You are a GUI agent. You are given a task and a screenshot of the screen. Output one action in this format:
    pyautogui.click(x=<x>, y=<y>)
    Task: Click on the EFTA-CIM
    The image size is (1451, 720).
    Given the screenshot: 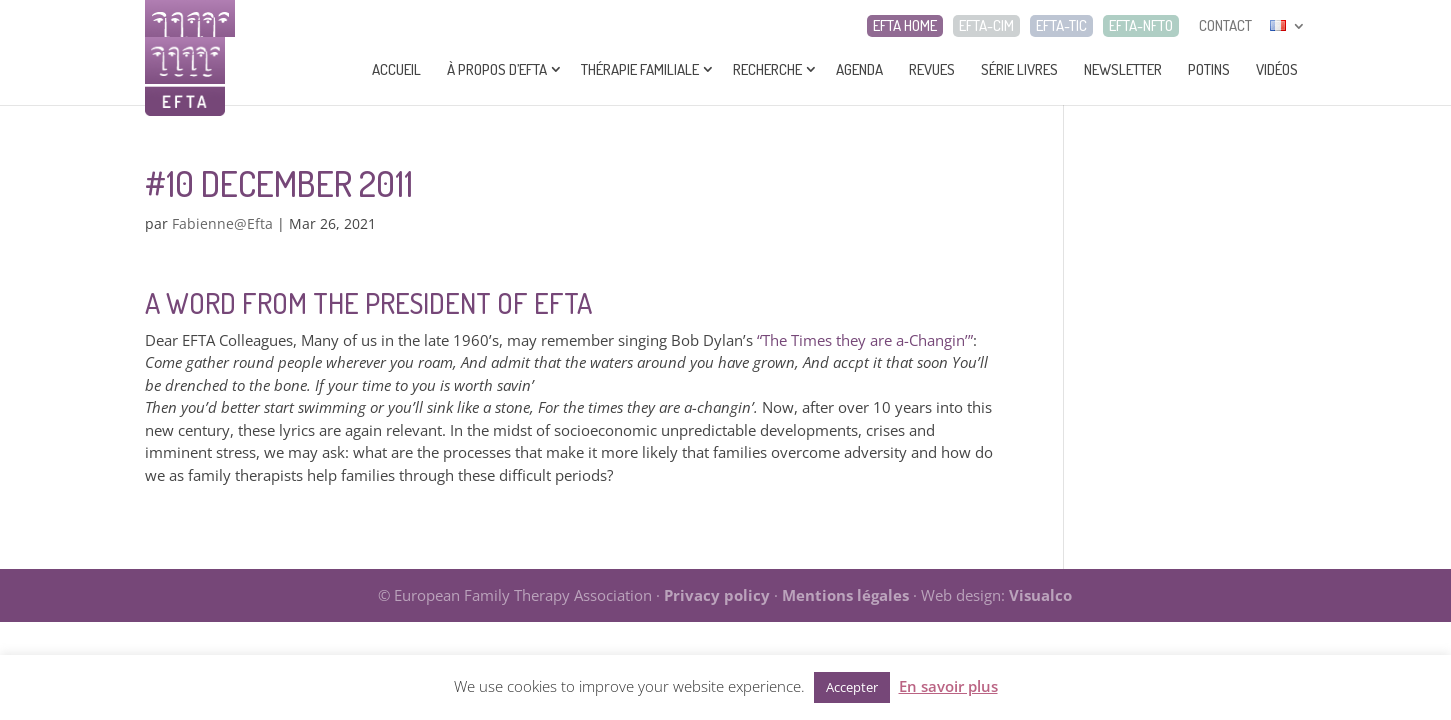 What is the action you would take?
    pyautogui.click(x=986, y=26)
    